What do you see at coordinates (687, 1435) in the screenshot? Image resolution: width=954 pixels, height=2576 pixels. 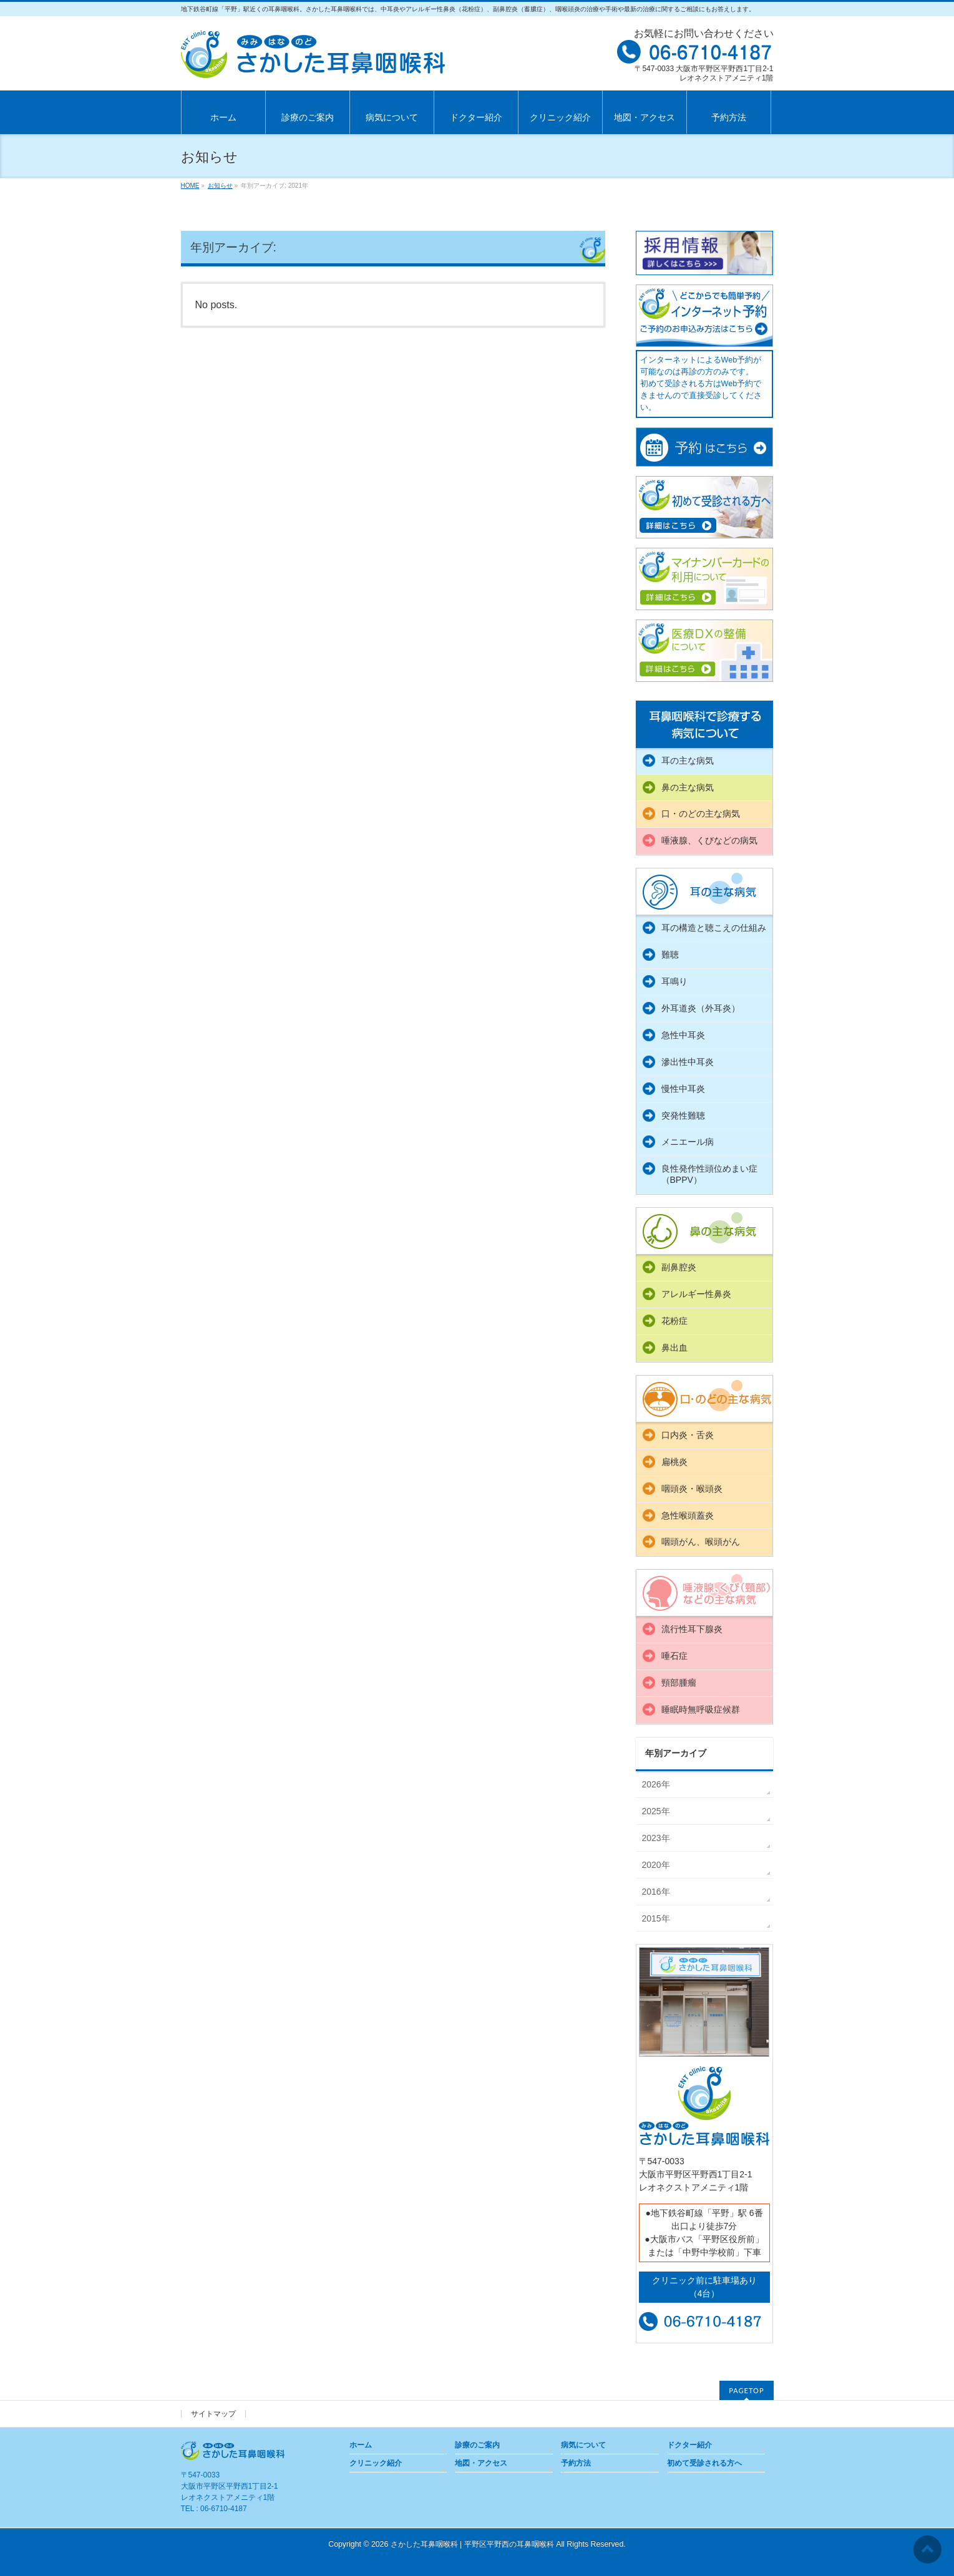 I see `口内炎・舌炎` at bounding box center [687, 1435].